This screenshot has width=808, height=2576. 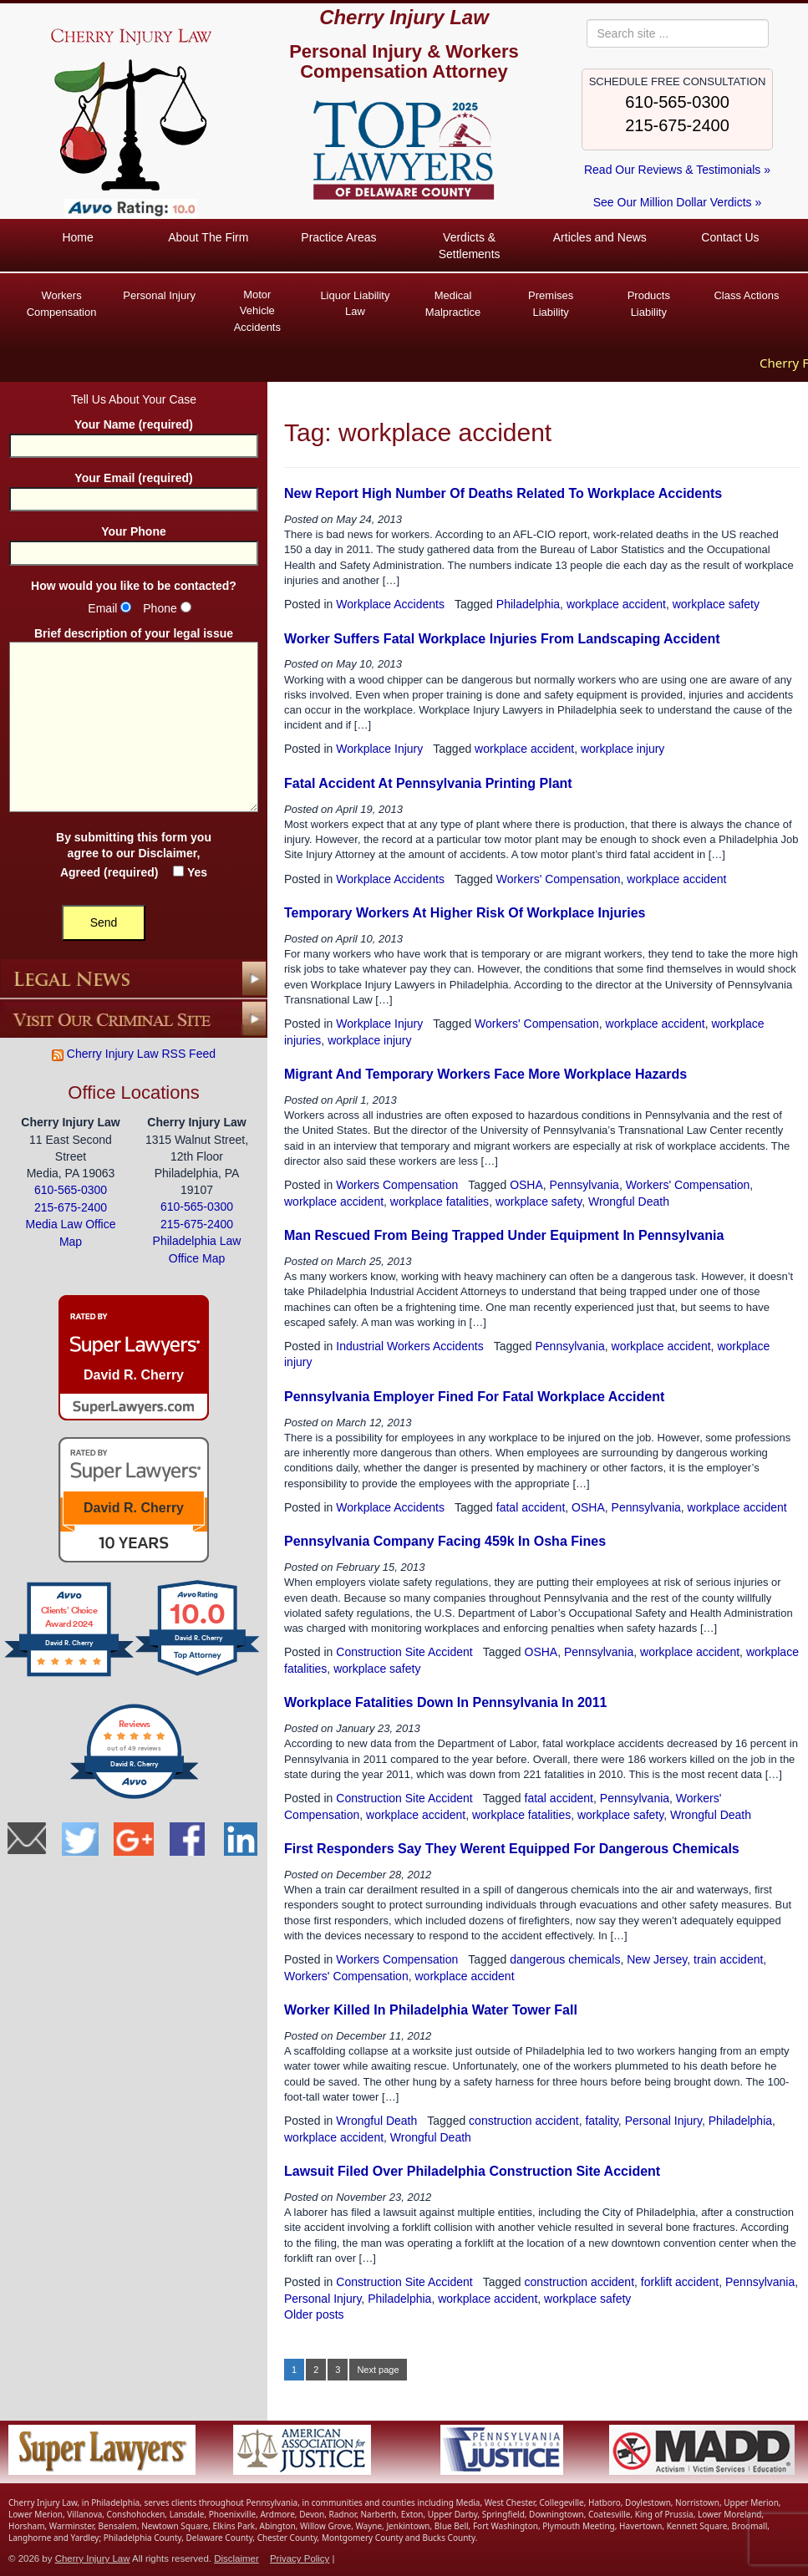 I want to click on Read Our Reviews & Testimonials », so click(x=677, y=169).